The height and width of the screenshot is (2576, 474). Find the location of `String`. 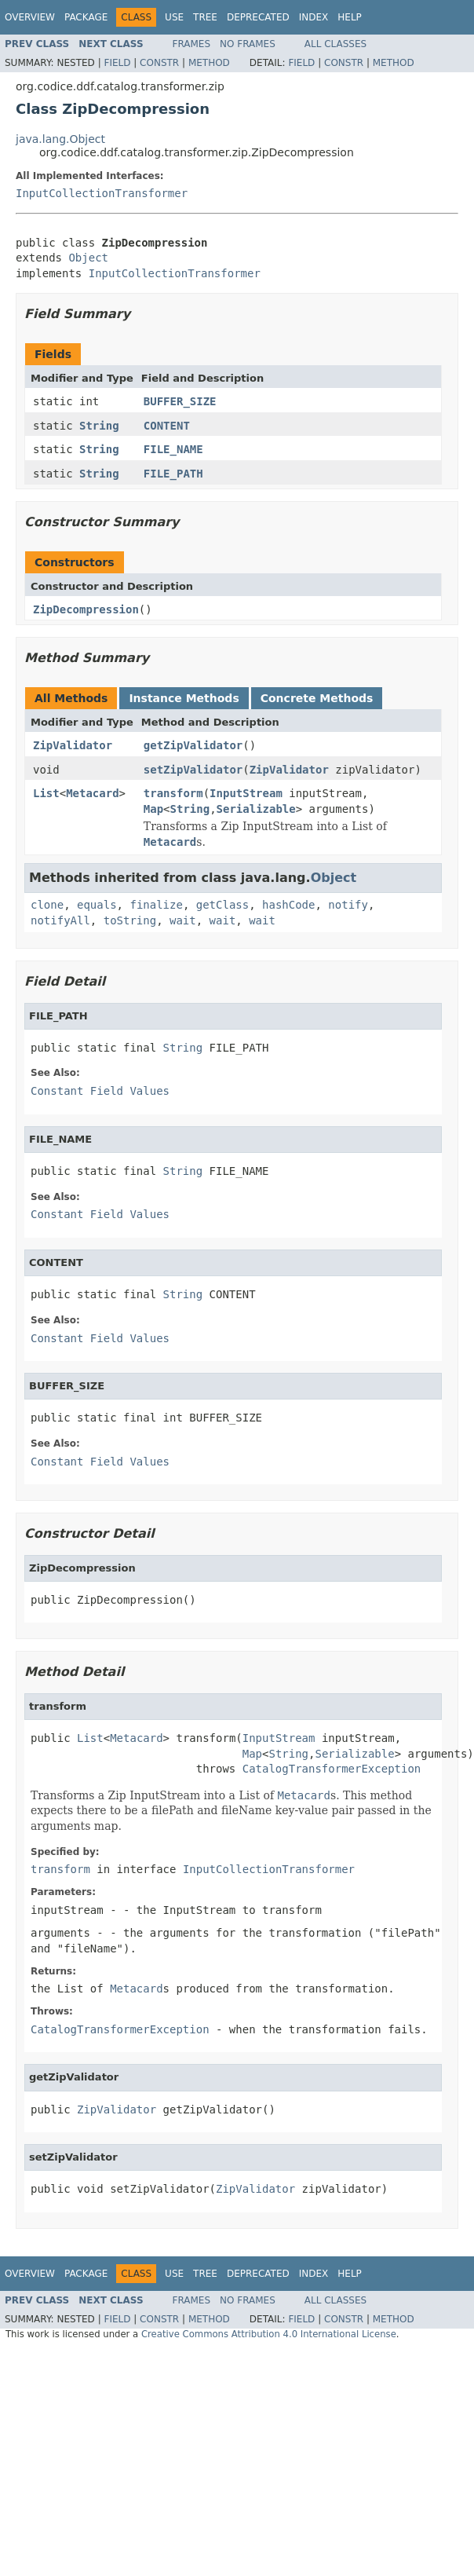

String is located at coordinates (99, 425).